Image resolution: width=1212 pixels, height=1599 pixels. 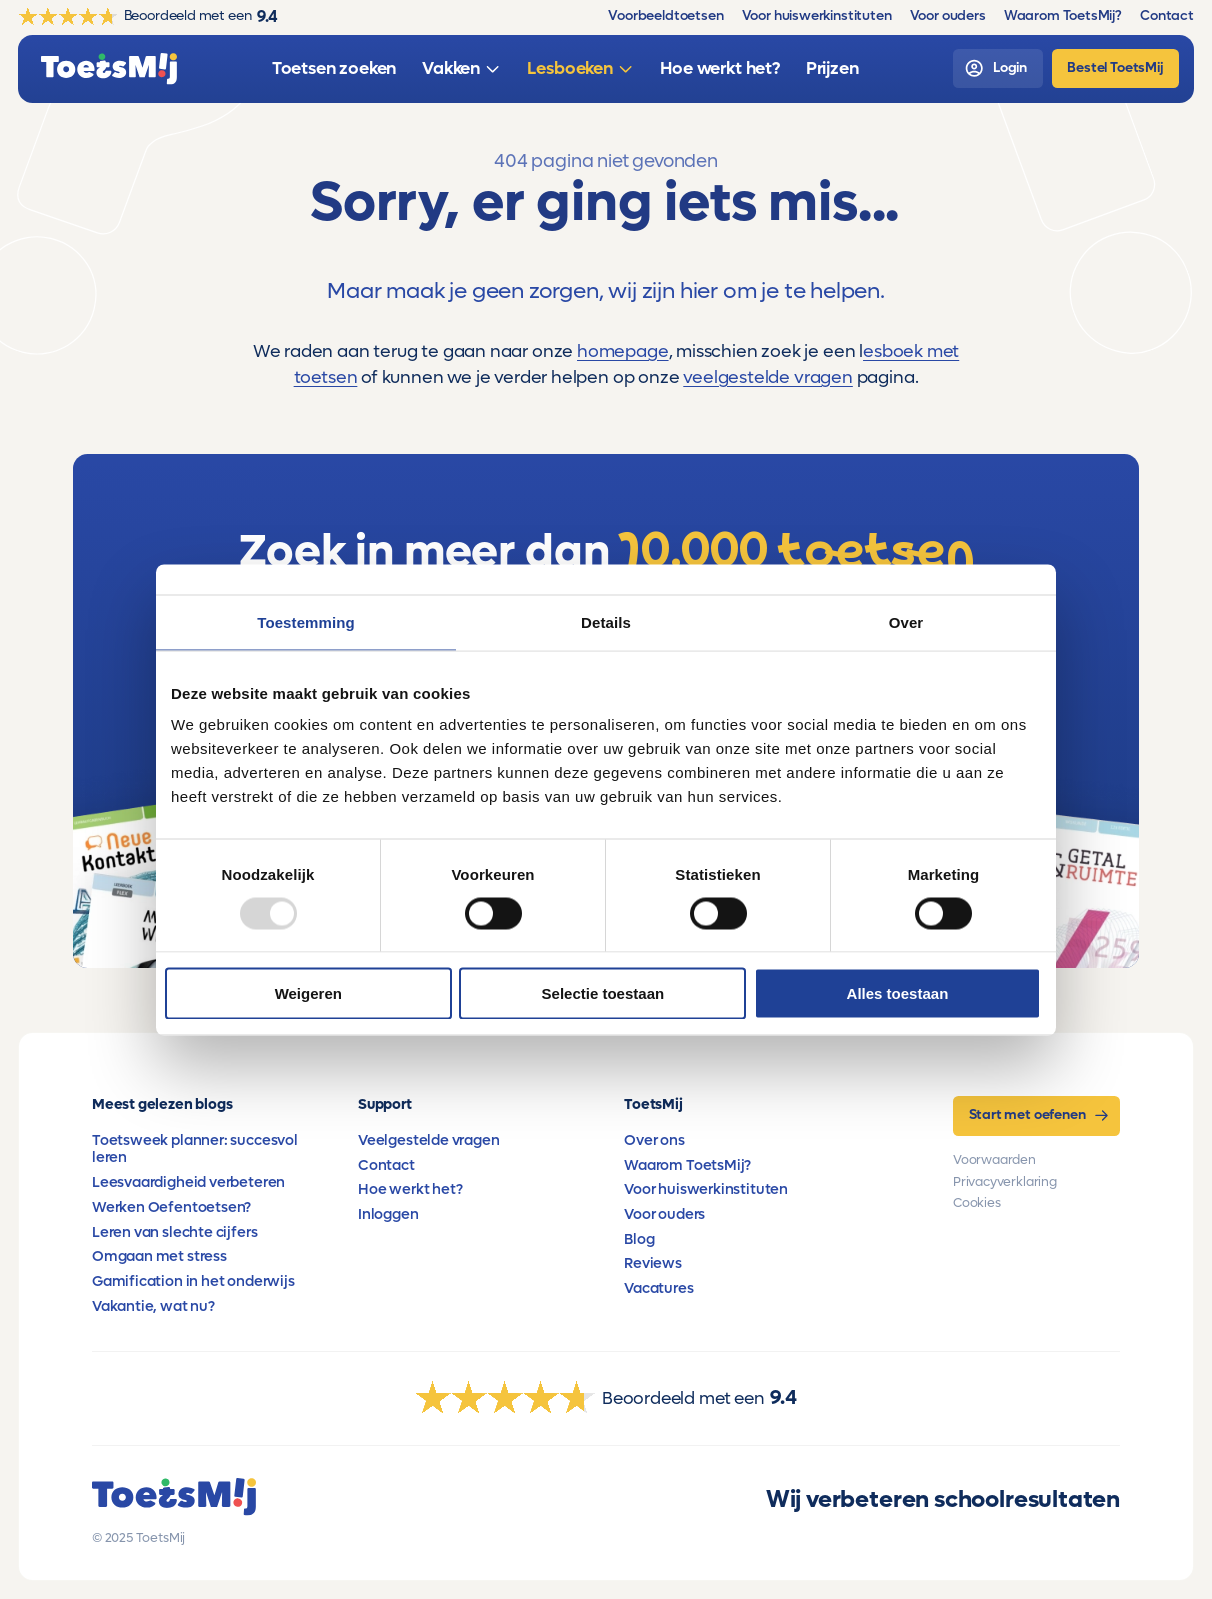 What do you see at coordinates (410, 1189) in the screenshot?
I see `Hoe werkt het?` at bounding box center [410, 1189].